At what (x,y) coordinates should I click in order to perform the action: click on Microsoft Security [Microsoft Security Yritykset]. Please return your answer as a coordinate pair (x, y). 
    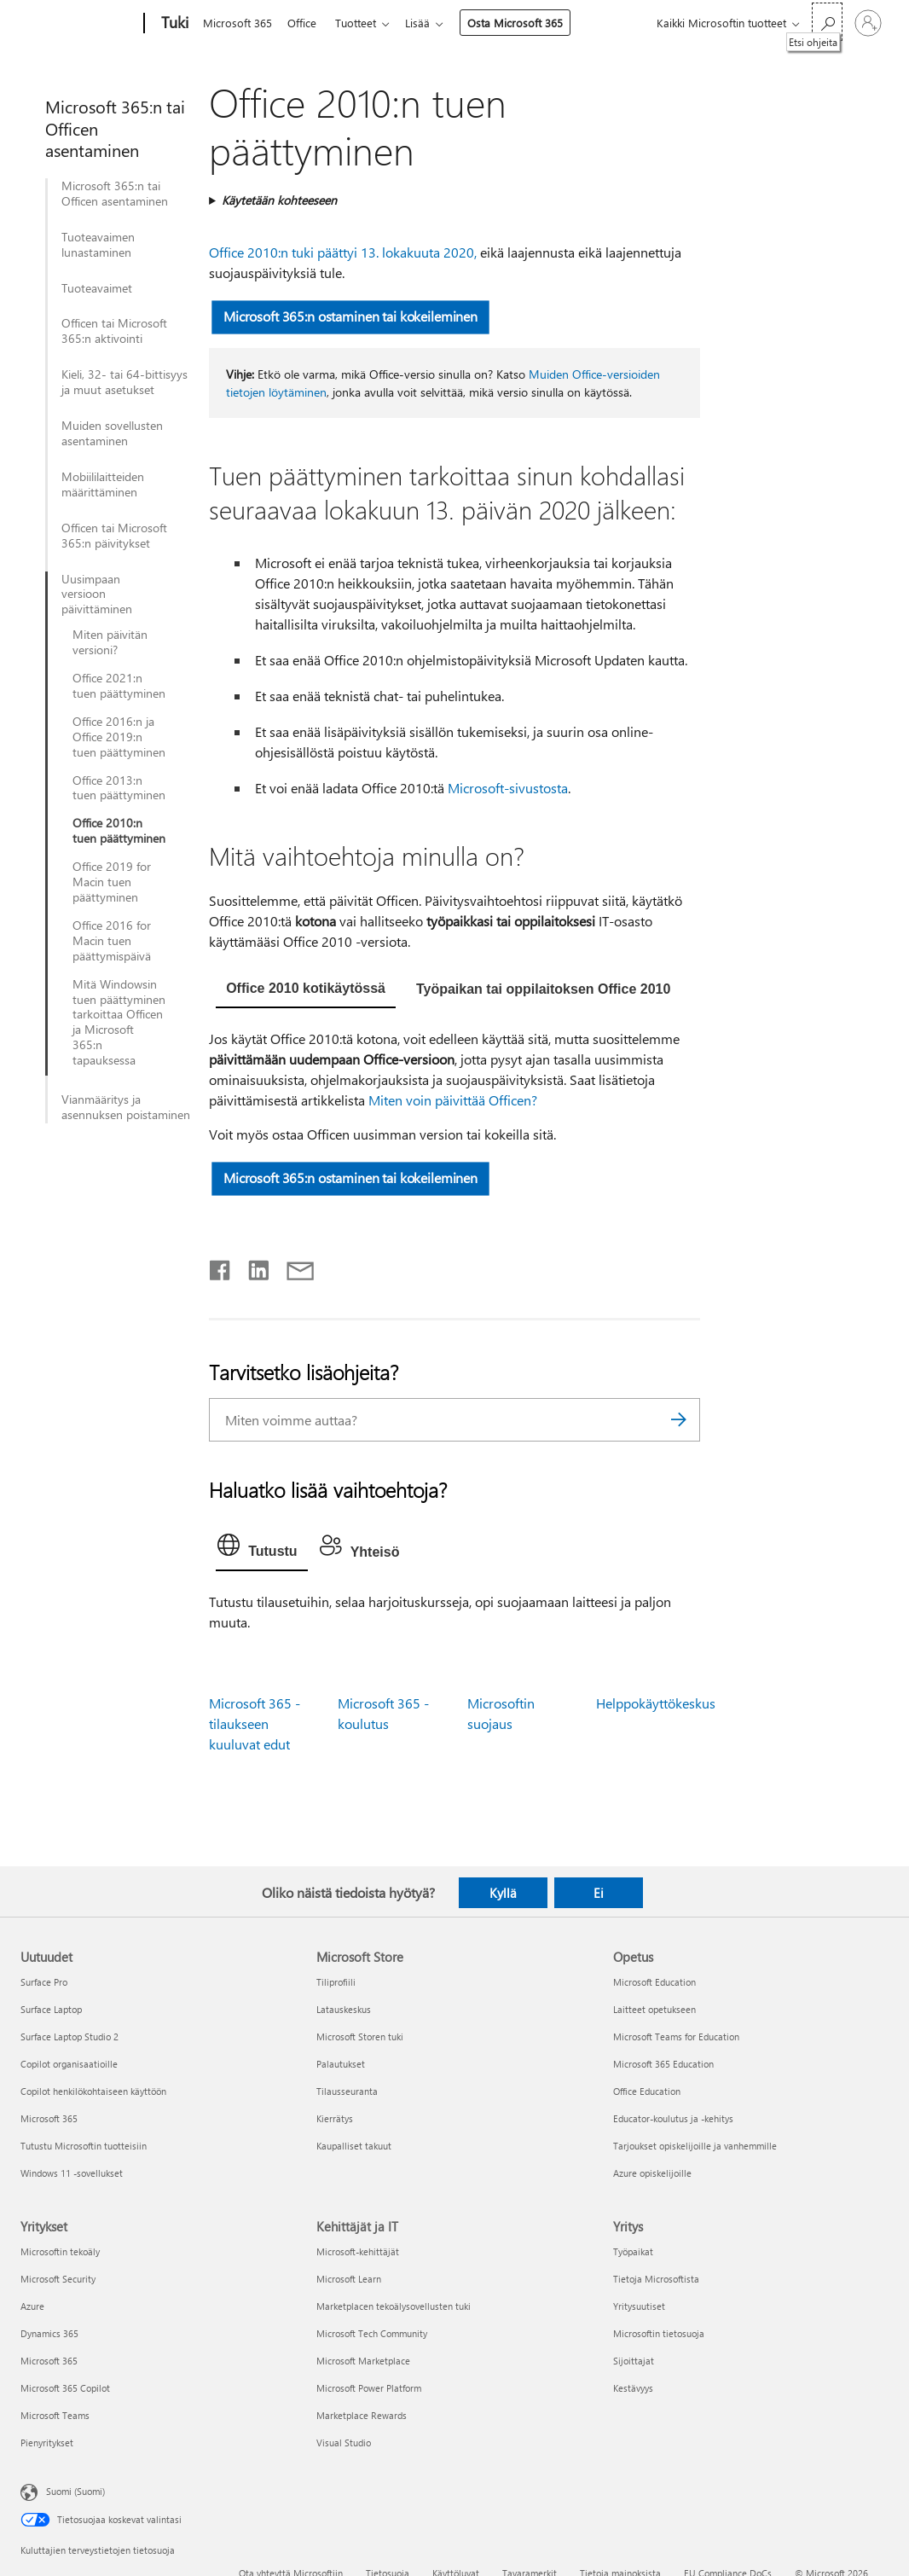
    Looking at the image, I should click on (58, 2278).